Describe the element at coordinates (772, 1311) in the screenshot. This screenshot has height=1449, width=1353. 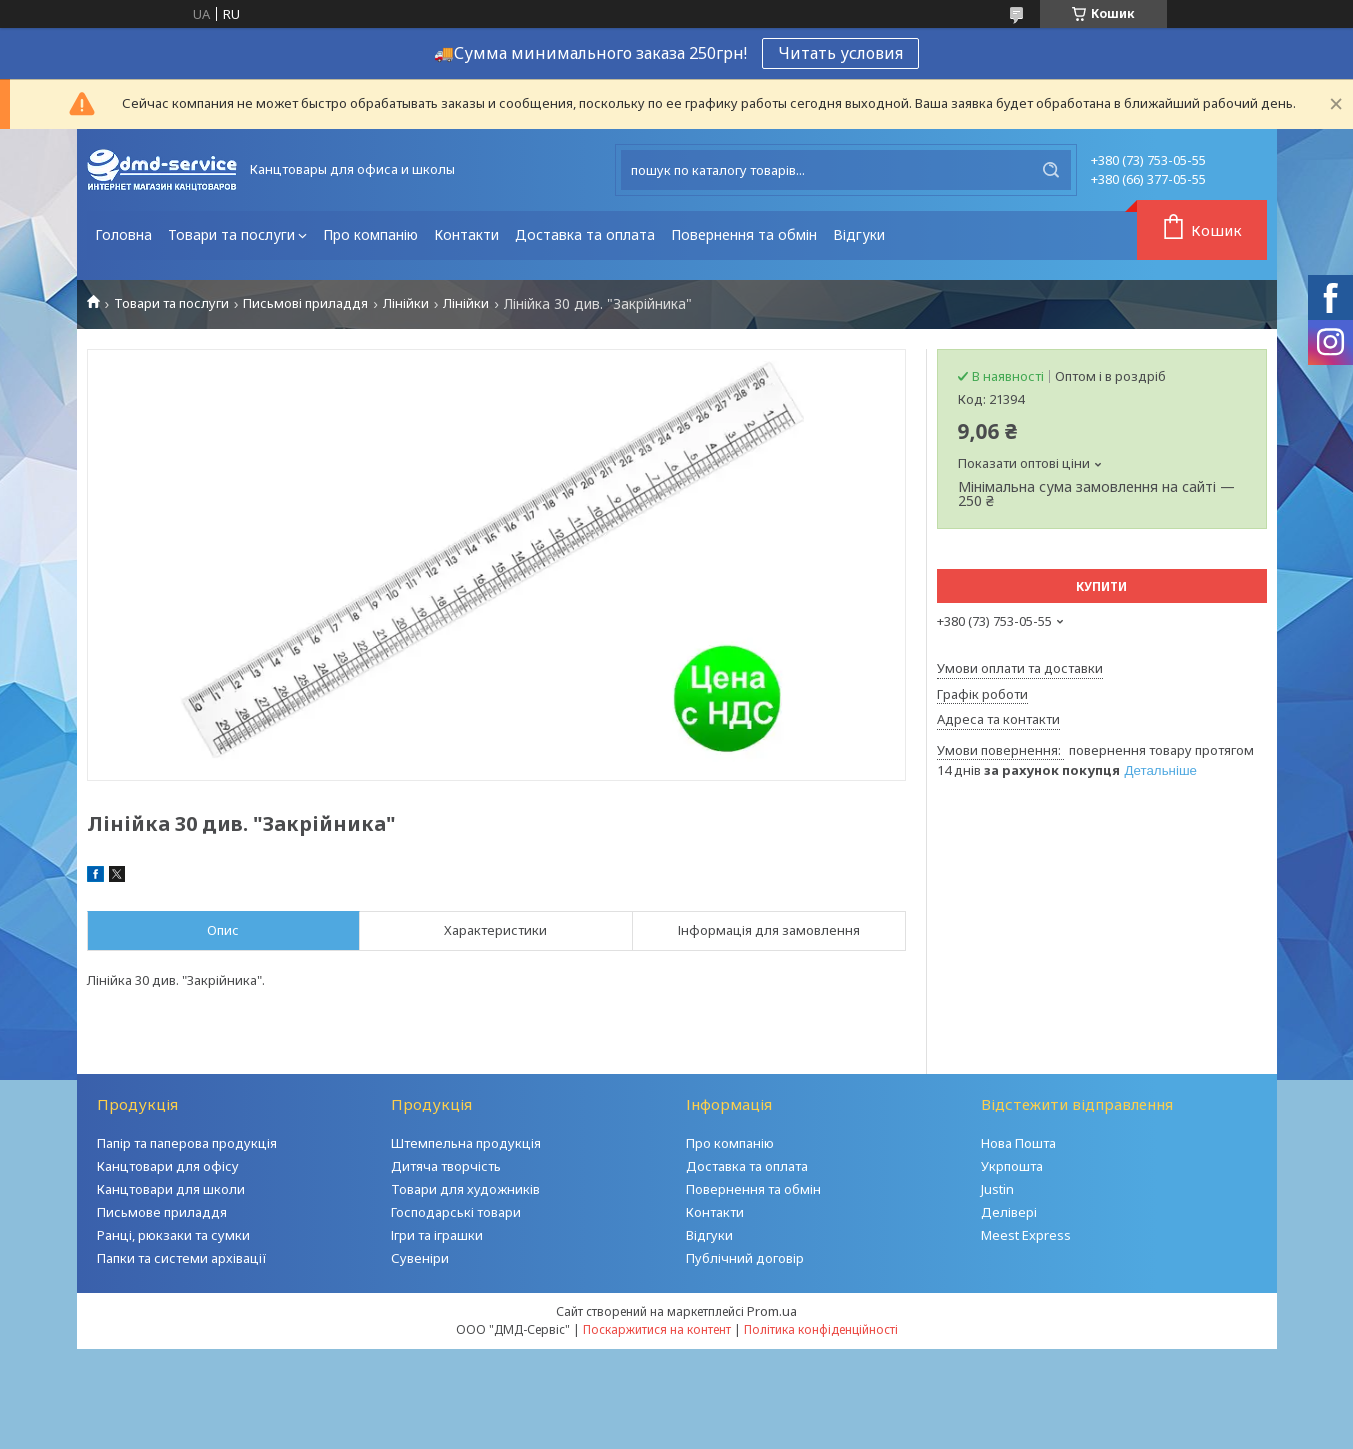
I see `Prom.ua` at that location.